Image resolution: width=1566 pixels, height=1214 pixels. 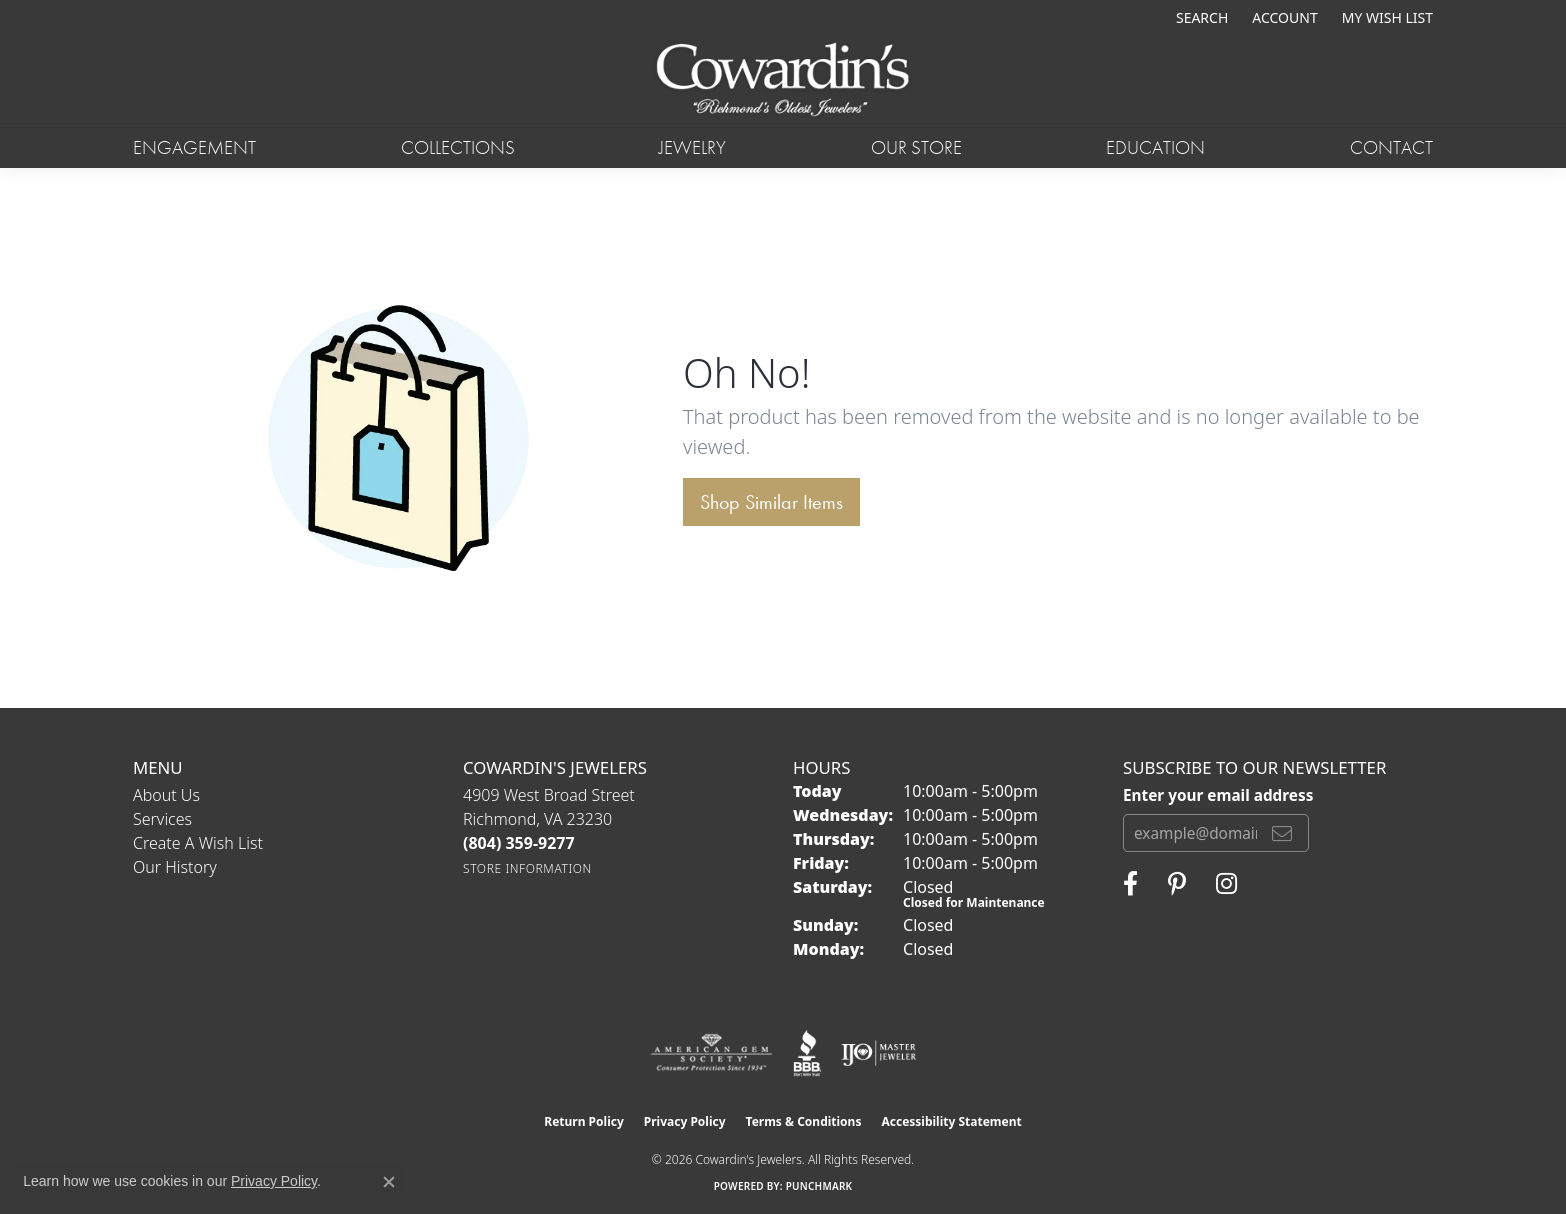 I want to click on Enter your email address, so click(x=1218, y=795).